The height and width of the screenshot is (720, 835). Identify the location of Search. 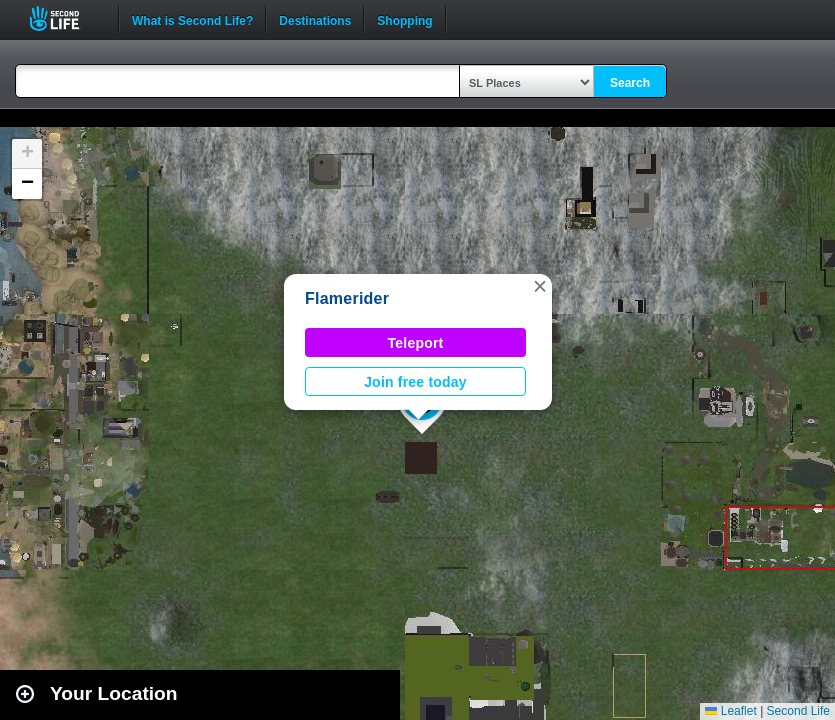
(630, 83).